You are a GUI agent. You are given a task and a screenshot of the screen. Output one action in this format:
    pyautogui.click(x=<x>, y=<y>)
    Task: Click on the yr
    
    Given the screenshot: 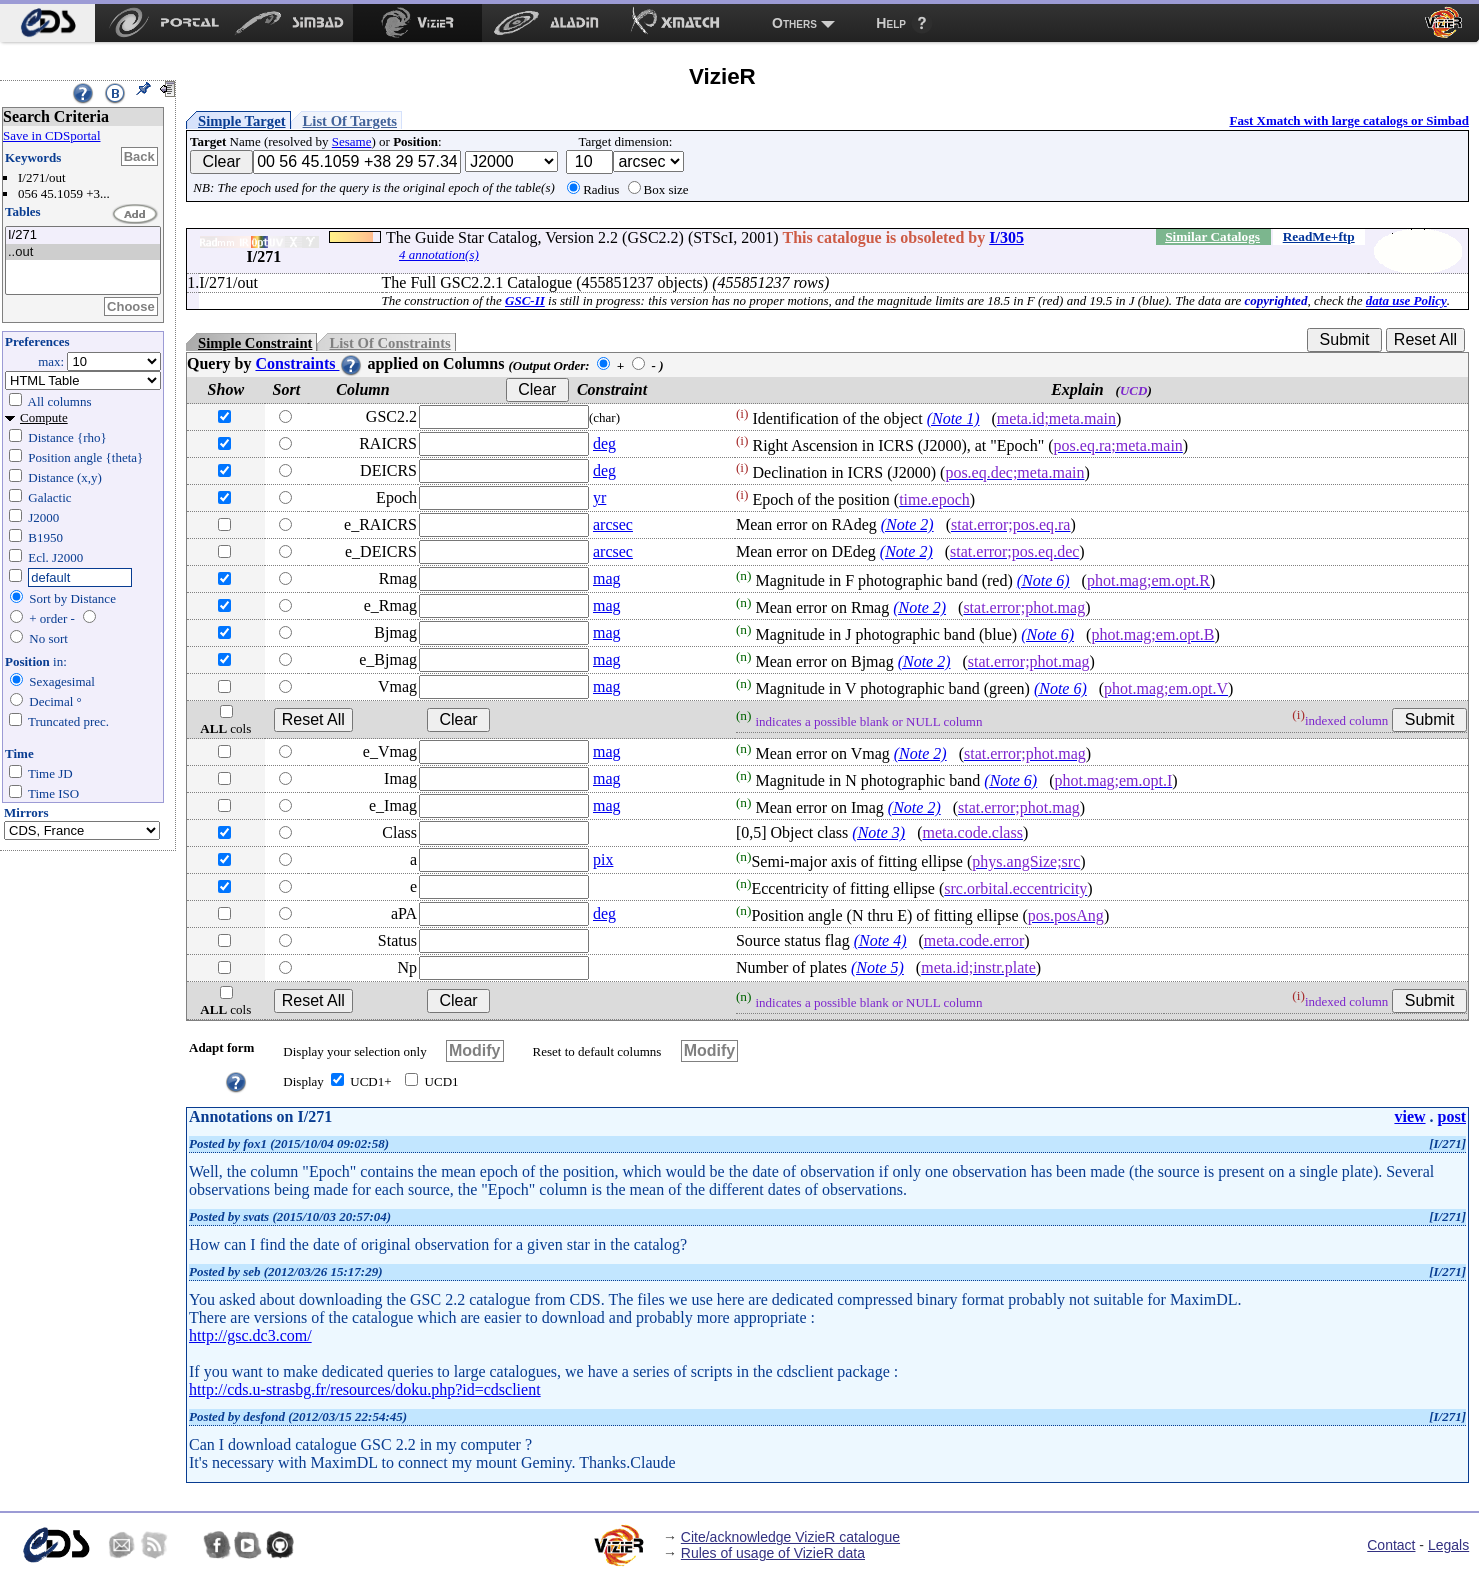 What is the action you would take?
    pyautogui.click(x=599, y=497)
    